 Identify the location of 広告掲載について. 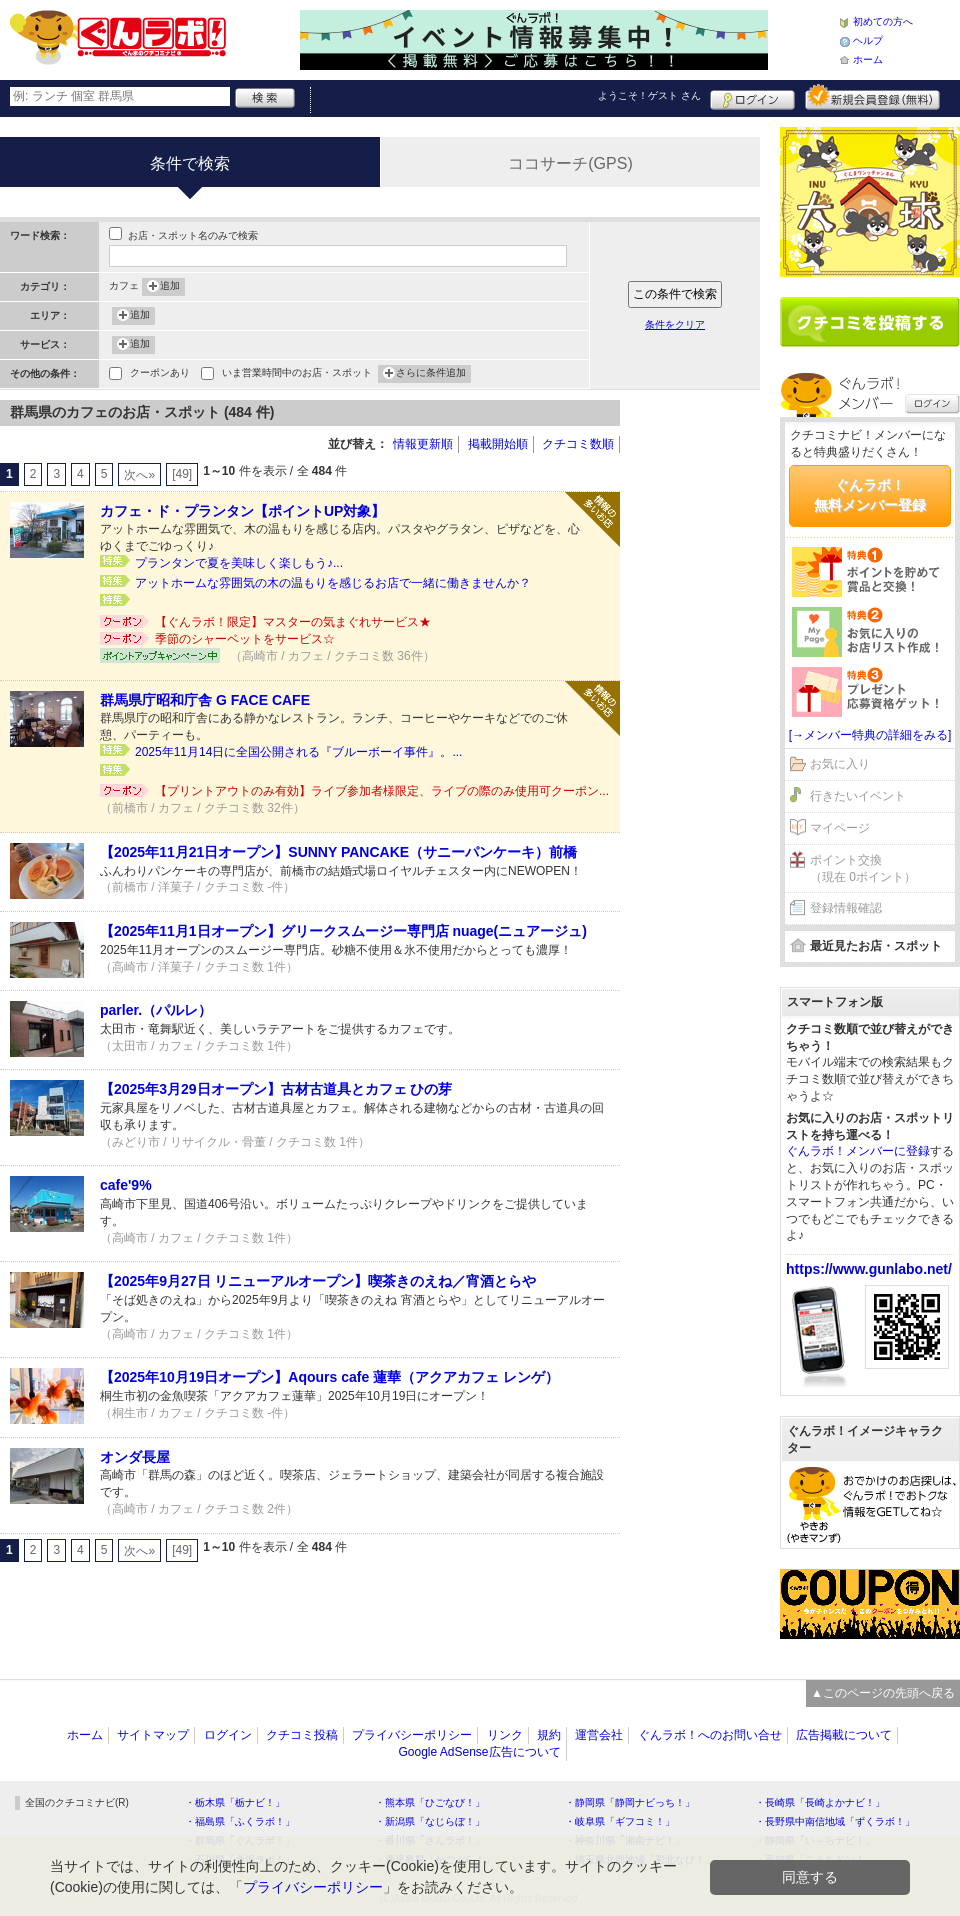
(844, 1735).